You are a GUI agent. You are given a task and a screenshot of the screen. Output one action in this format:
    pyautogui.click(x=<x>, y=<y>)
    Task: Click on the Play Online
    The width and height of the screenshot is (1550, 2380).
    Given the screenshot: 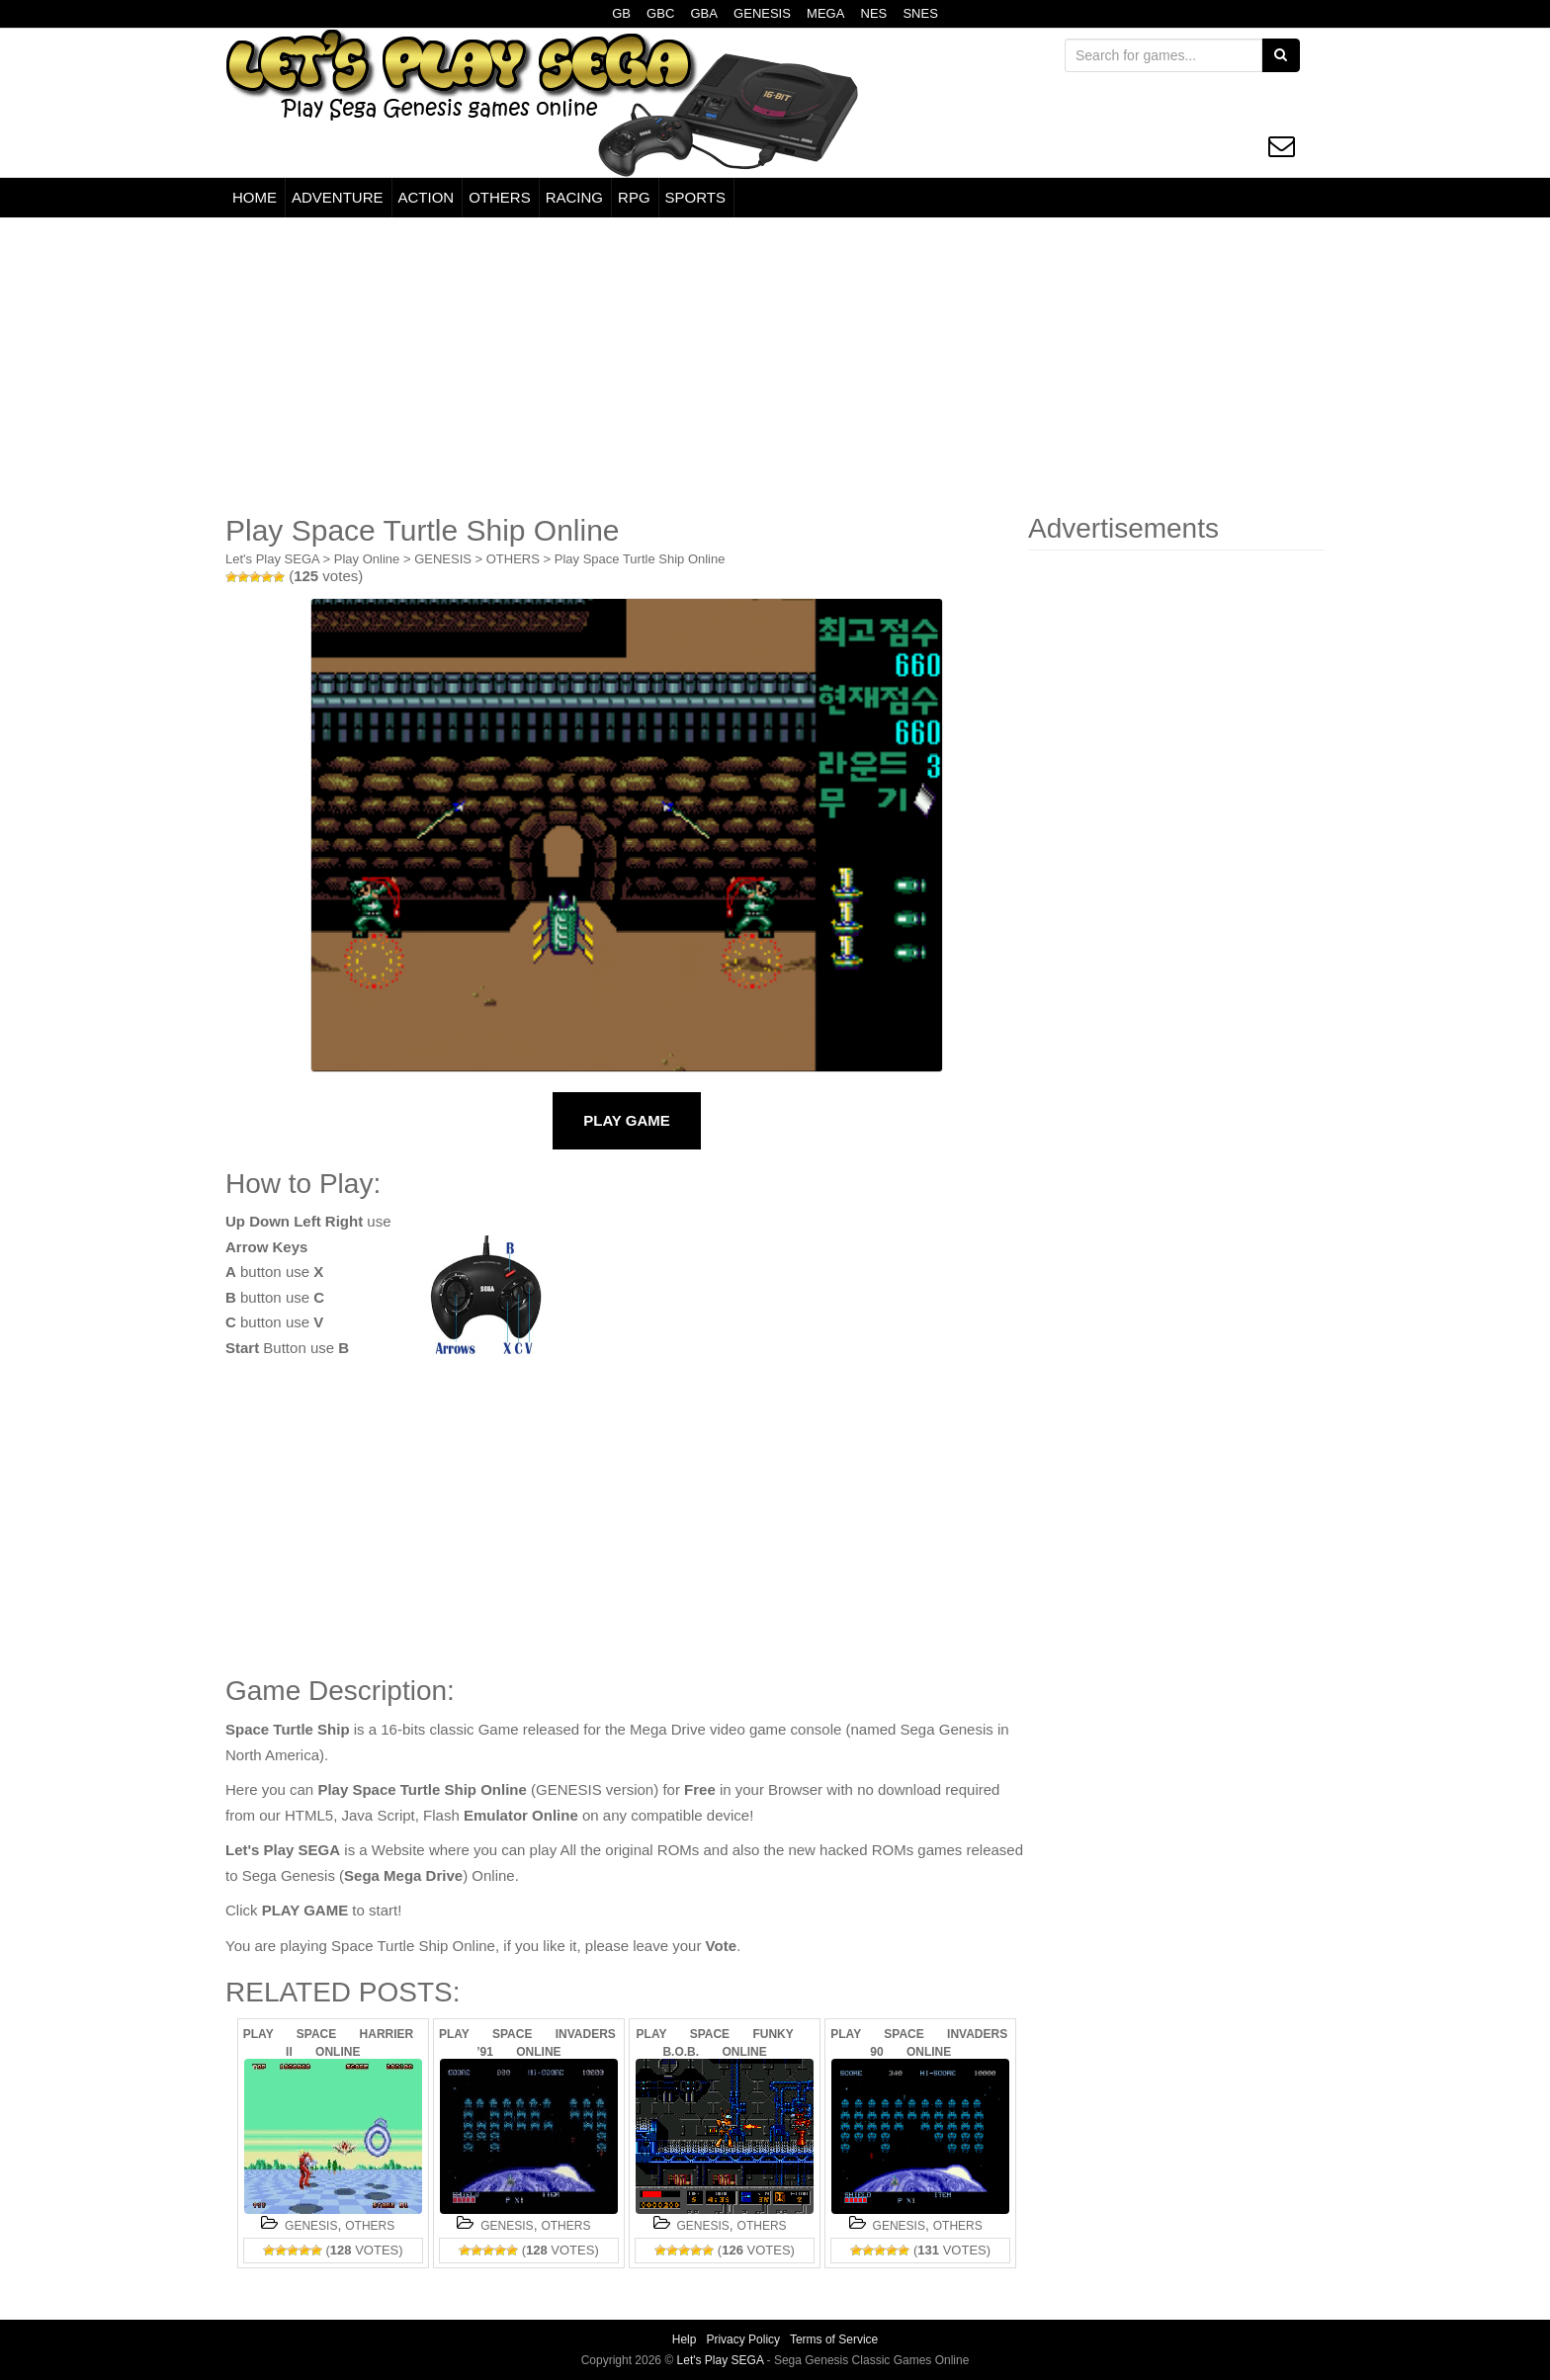 What is the action you would take?
    pyautogui.click(x=366, y=559)
    